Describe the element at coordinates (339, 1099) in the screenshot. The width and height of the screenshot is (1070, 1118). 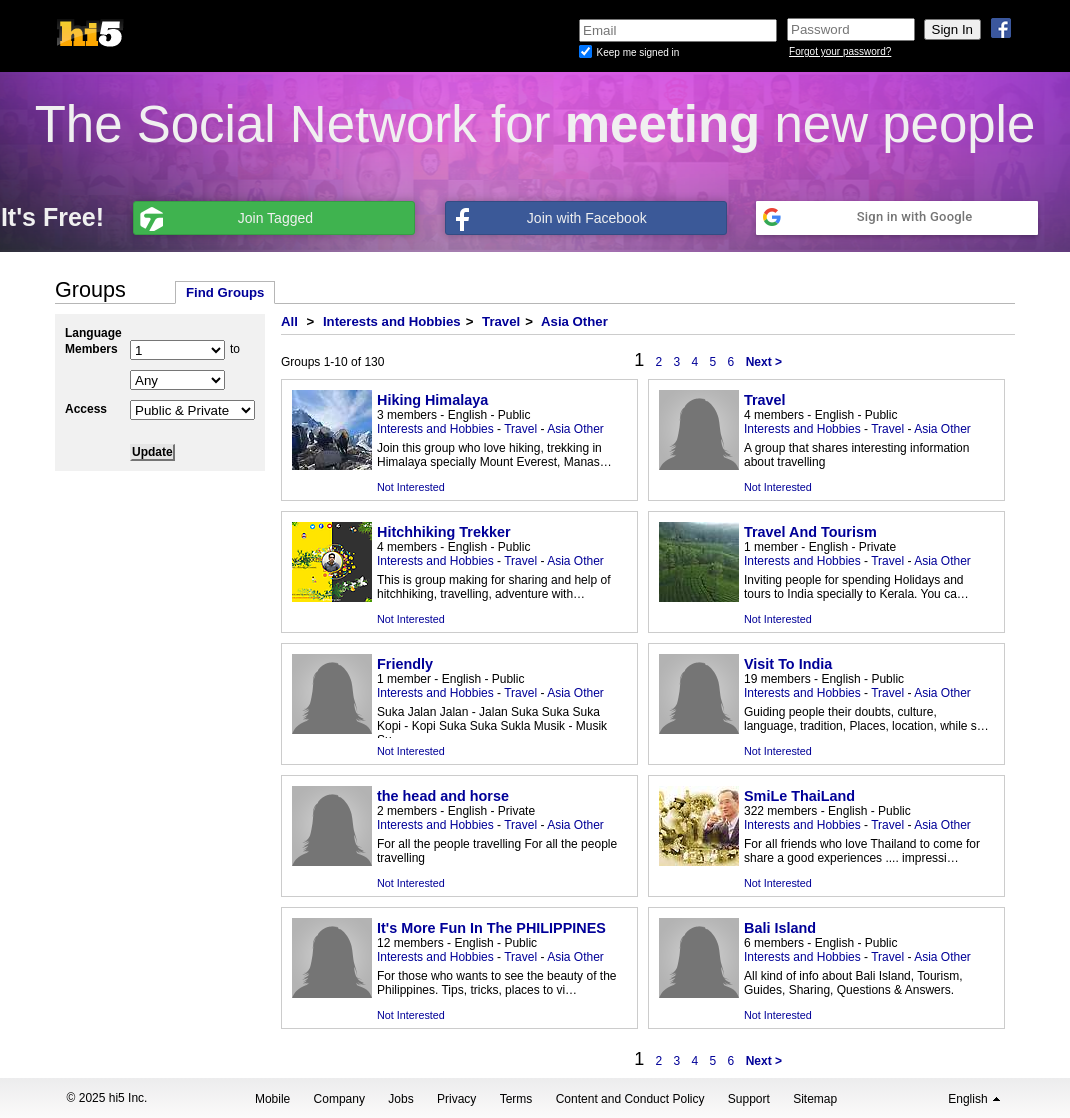
I see `Company` at that location.